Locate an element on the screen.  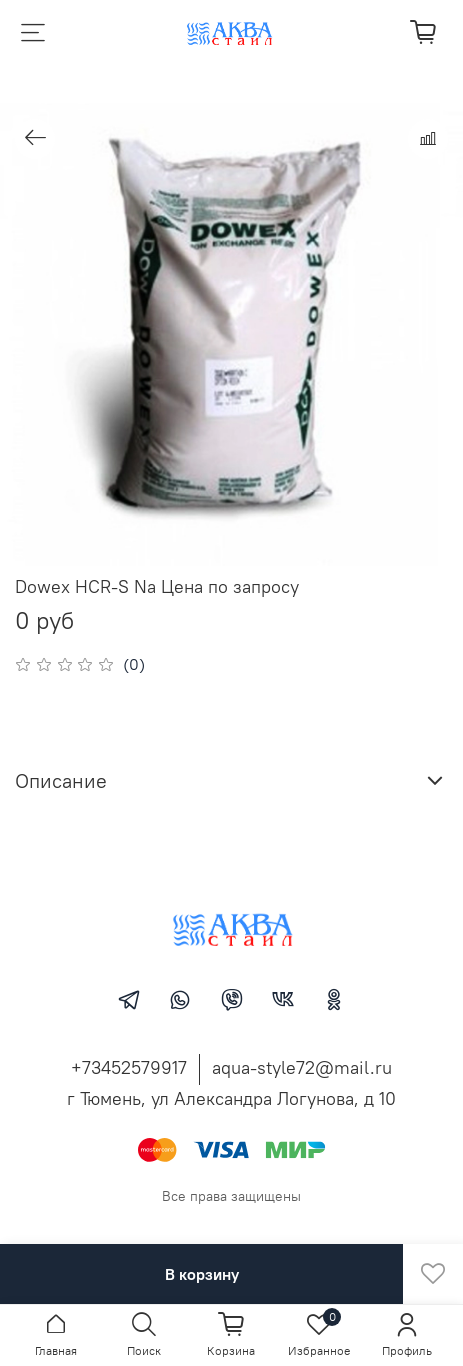
aqua-style72@mail.ru is located at coordinates (302, 1067).